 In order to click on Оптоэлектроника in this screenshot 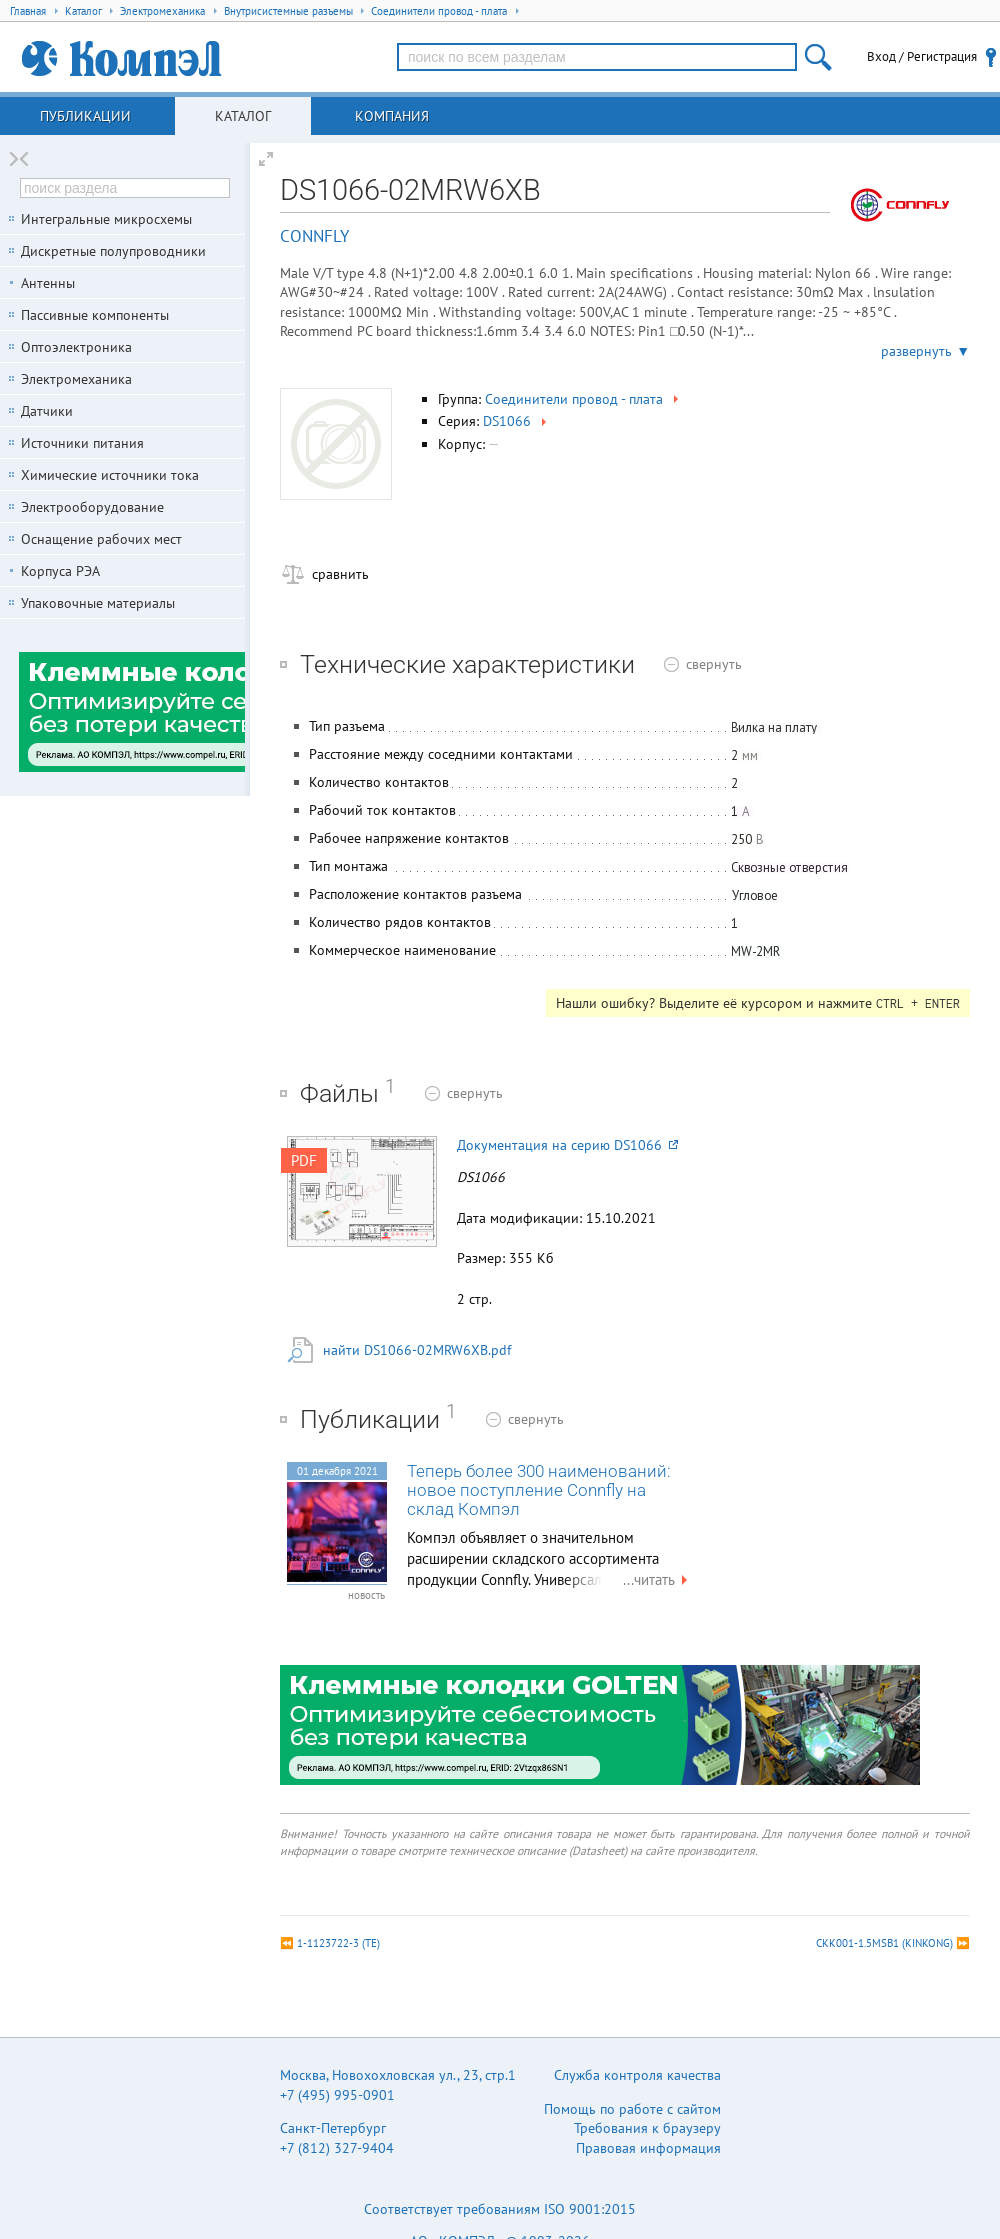, I will do `click(76, 347)`.